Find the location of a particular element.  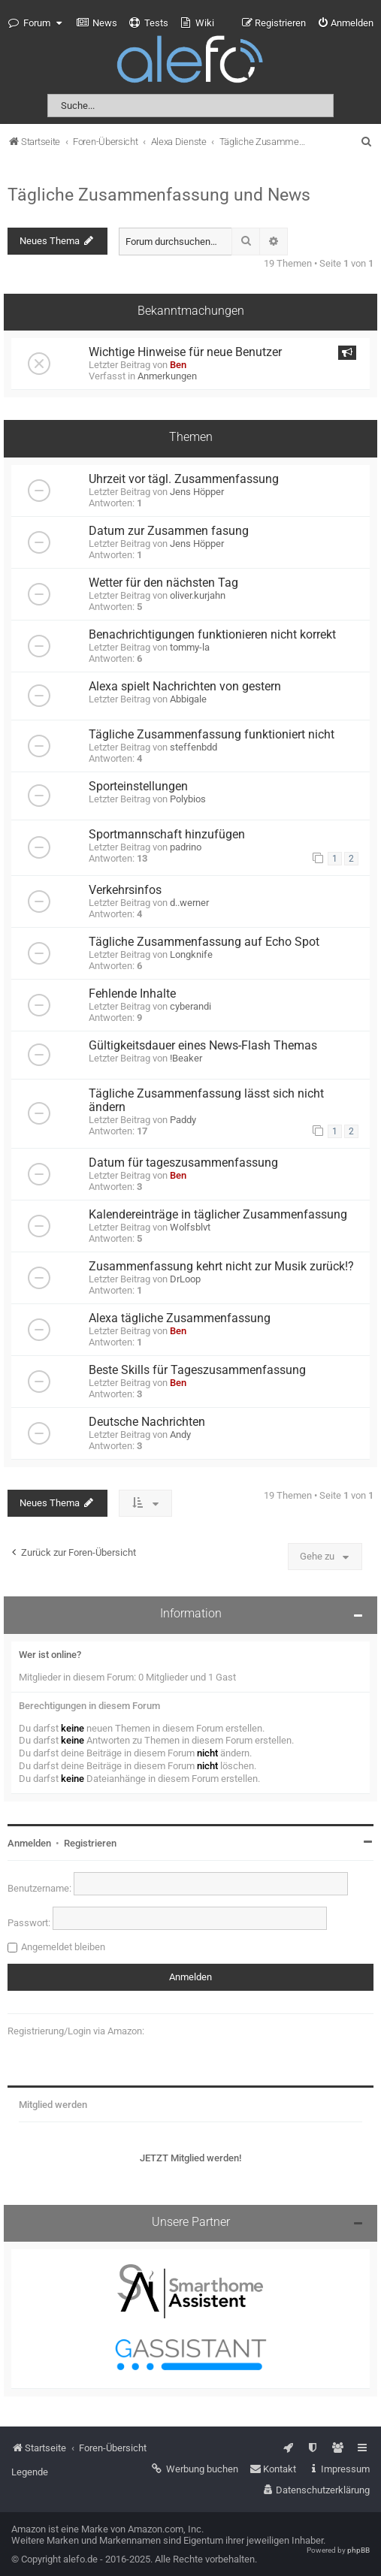

Fehlende Inhalte is located at coordinates (132, 994).